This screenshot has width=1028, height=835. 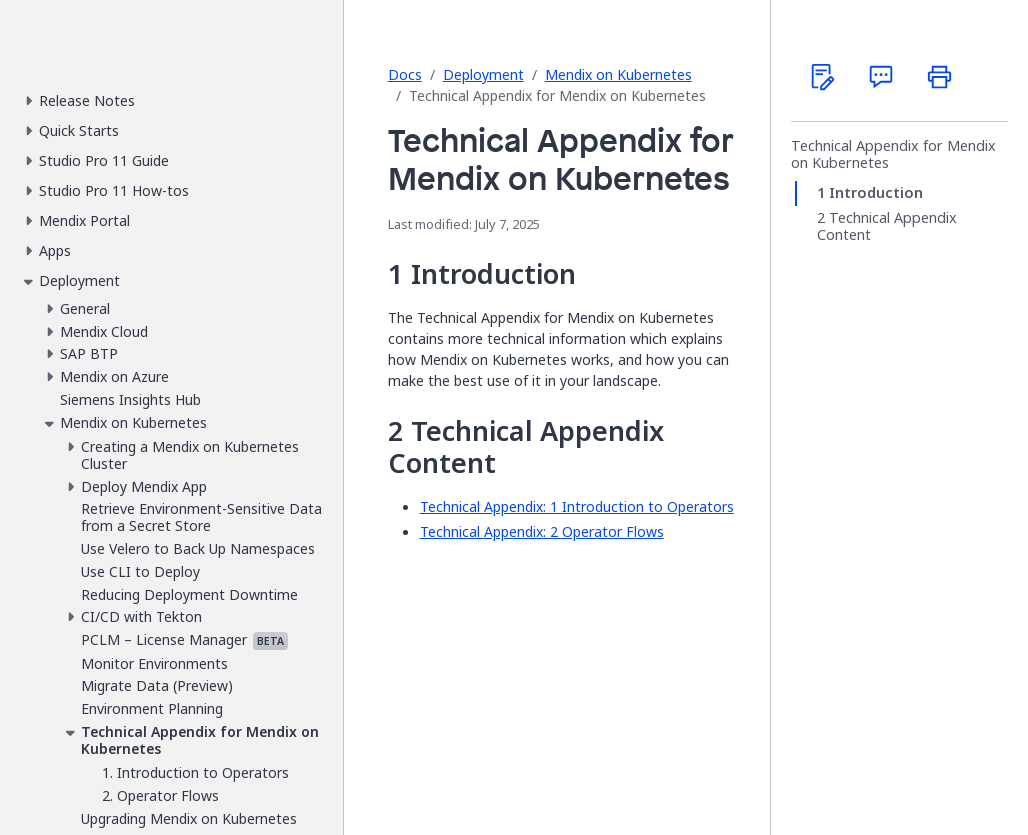 I want to click on Mendix on Kubernetes, so click(x=618, y=74).